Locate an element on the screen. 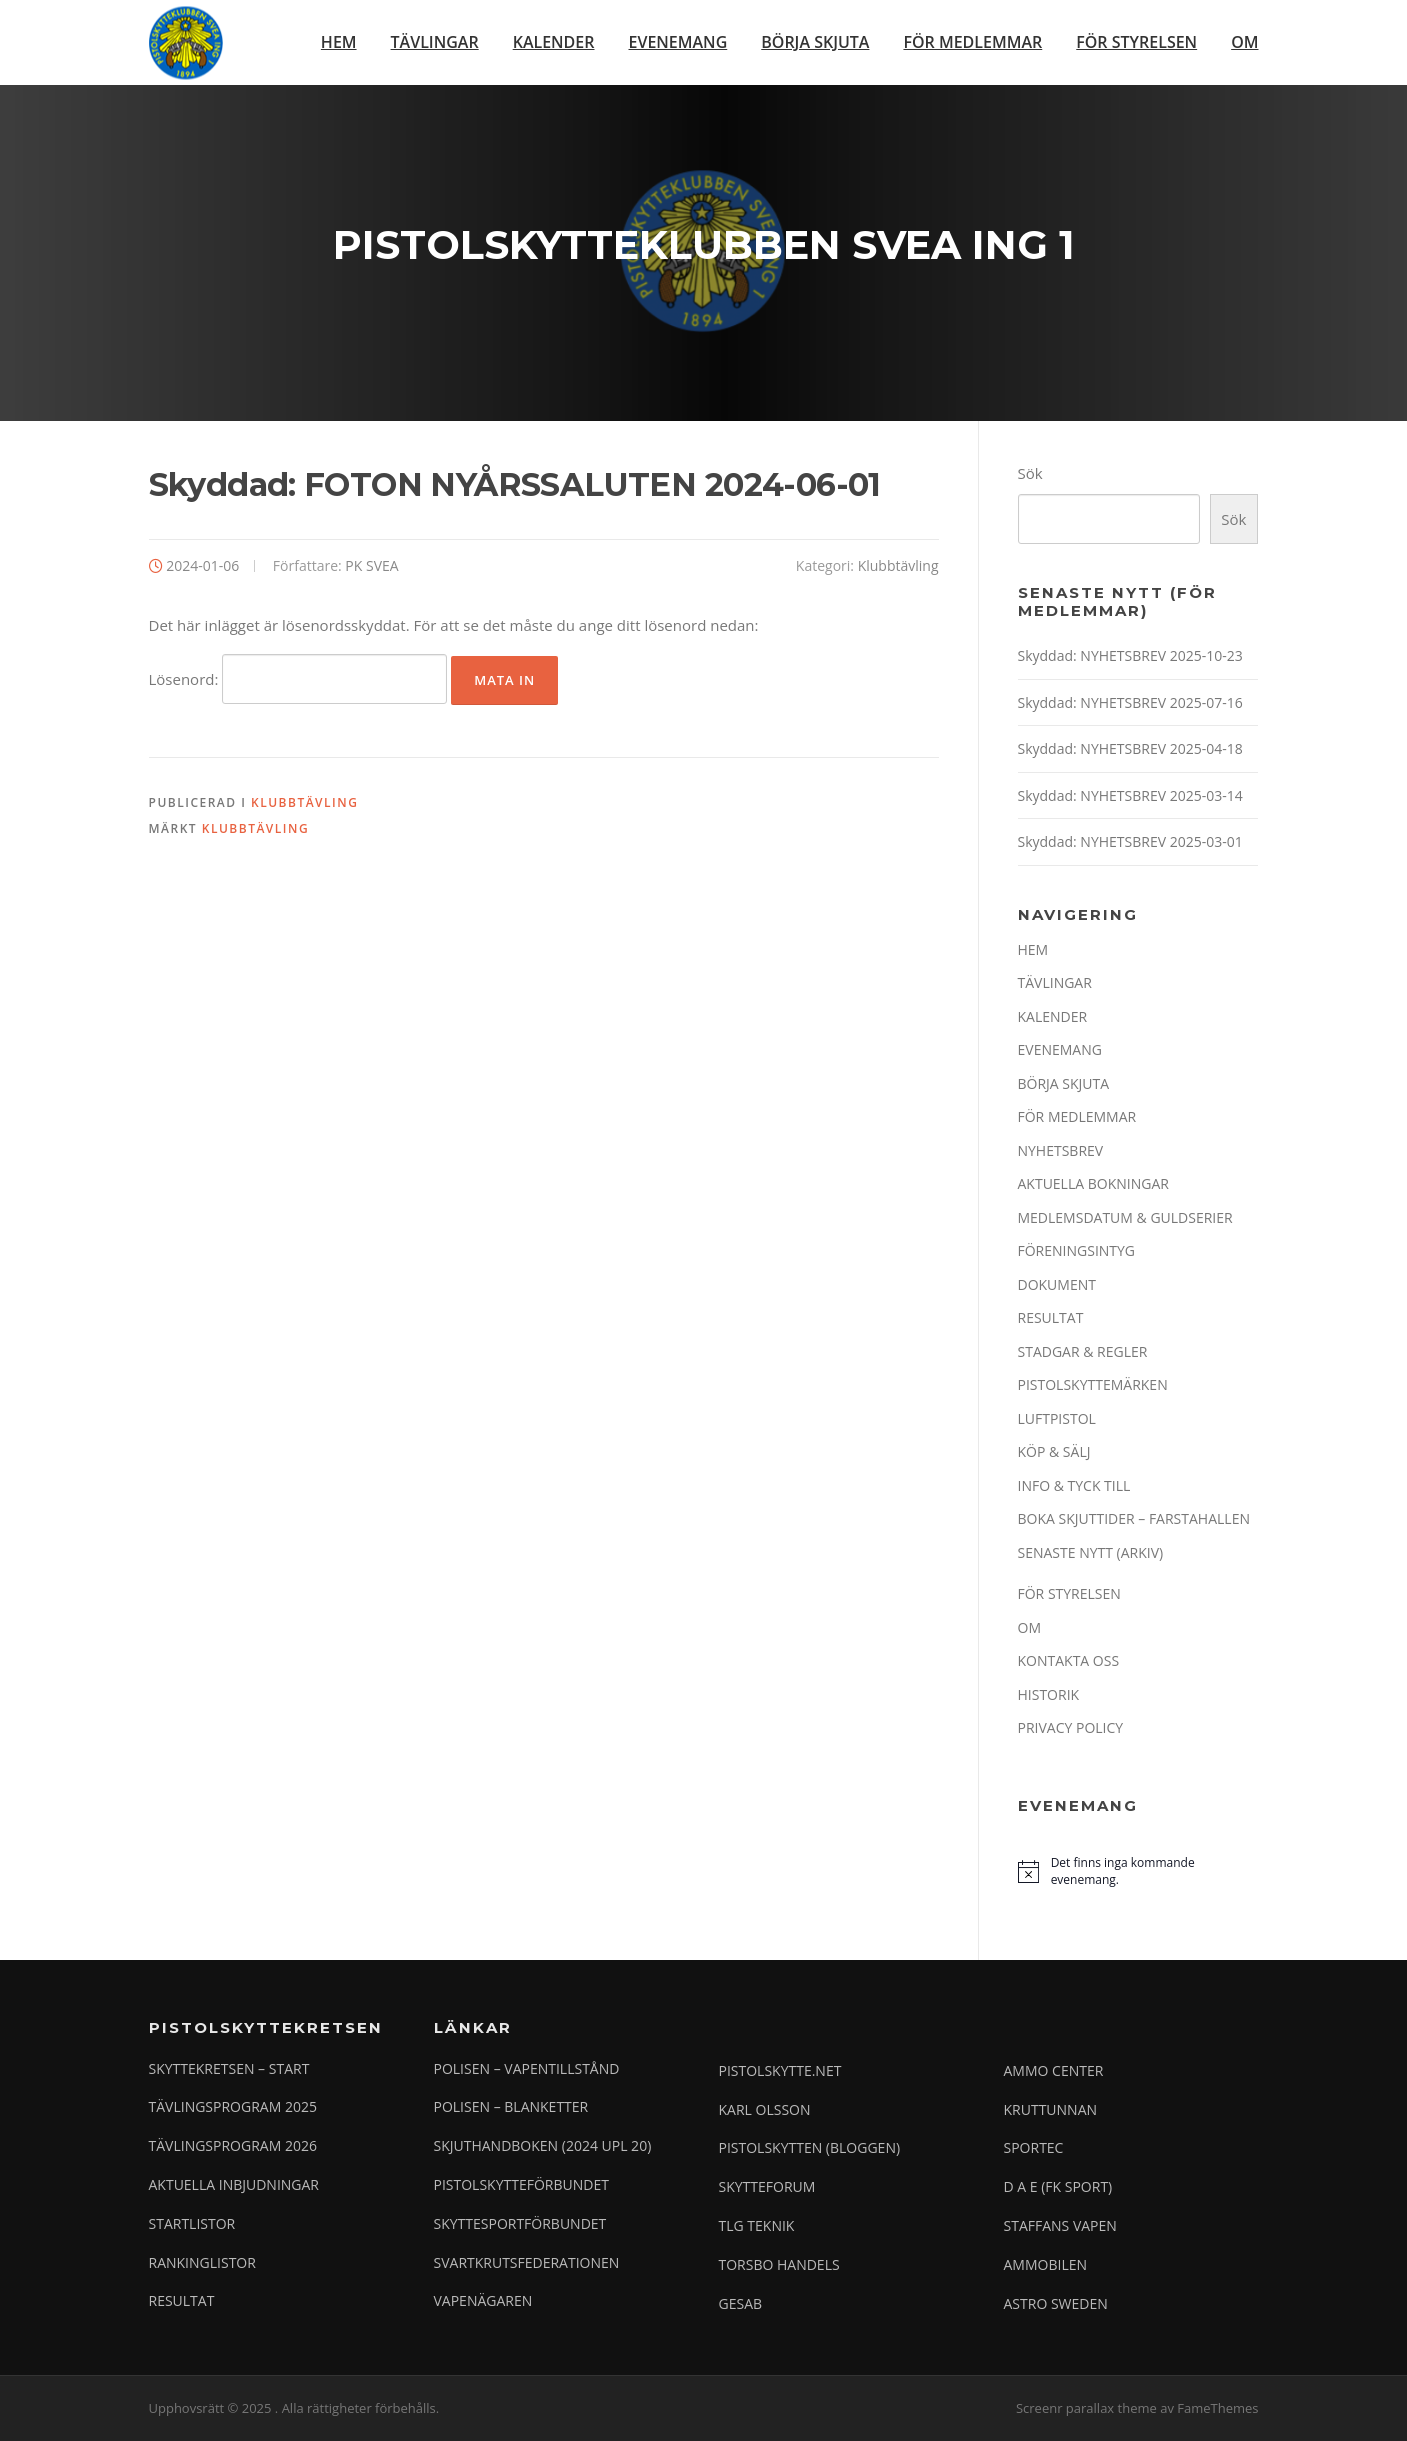 This screenshot has height=2441, width=1407. STARTLISTOR is located at coordinates (192, 2223).